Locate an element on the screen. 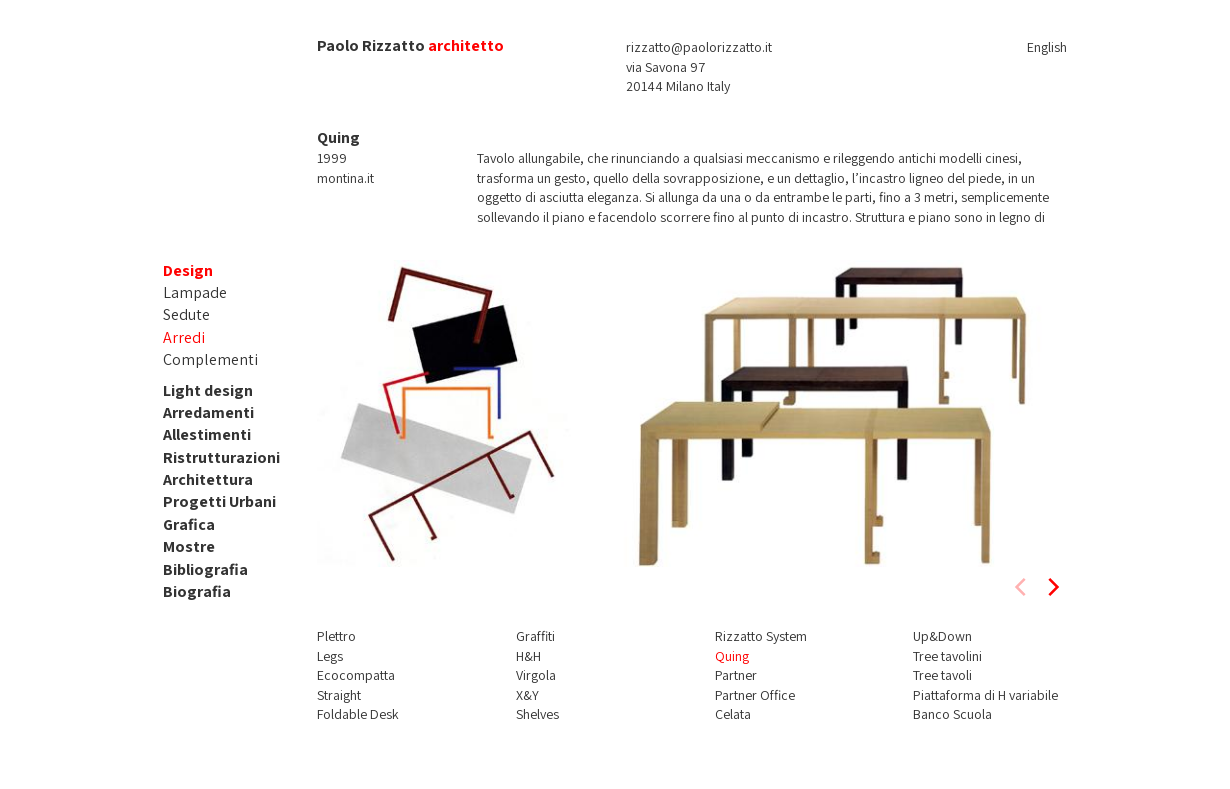 This screenshot has height=789, width=1230. Lampade is located at coordinates (195, 292).